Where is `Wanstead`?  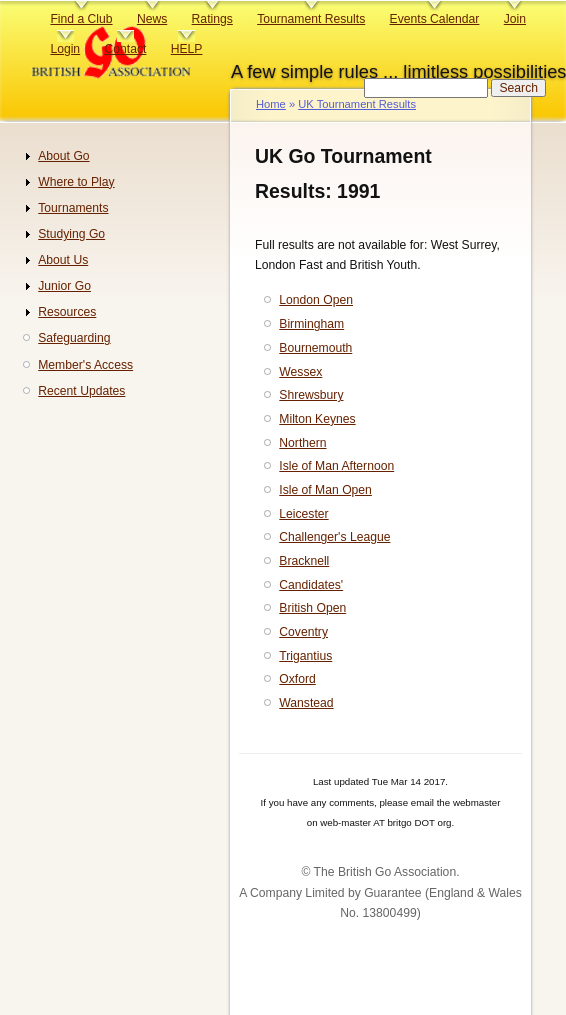
Wanstead is located at coordinates (306, 703).